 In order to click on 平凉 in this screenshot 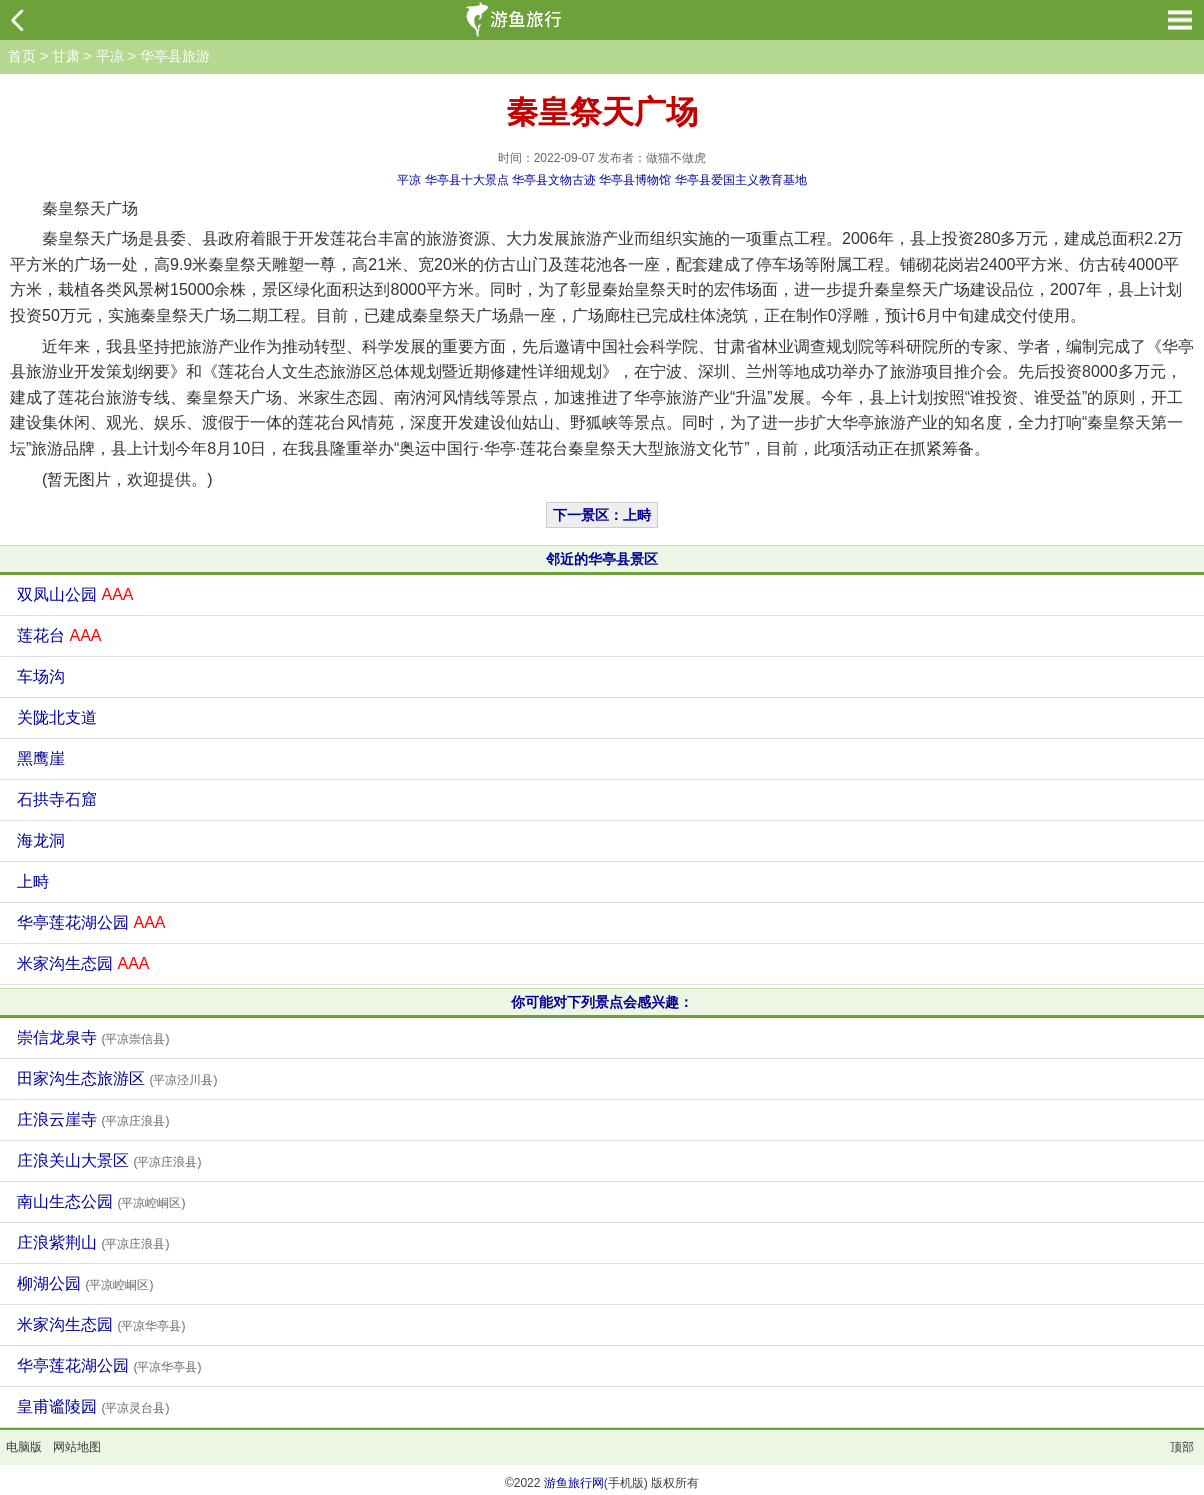, I will do `click(110, 56)`.